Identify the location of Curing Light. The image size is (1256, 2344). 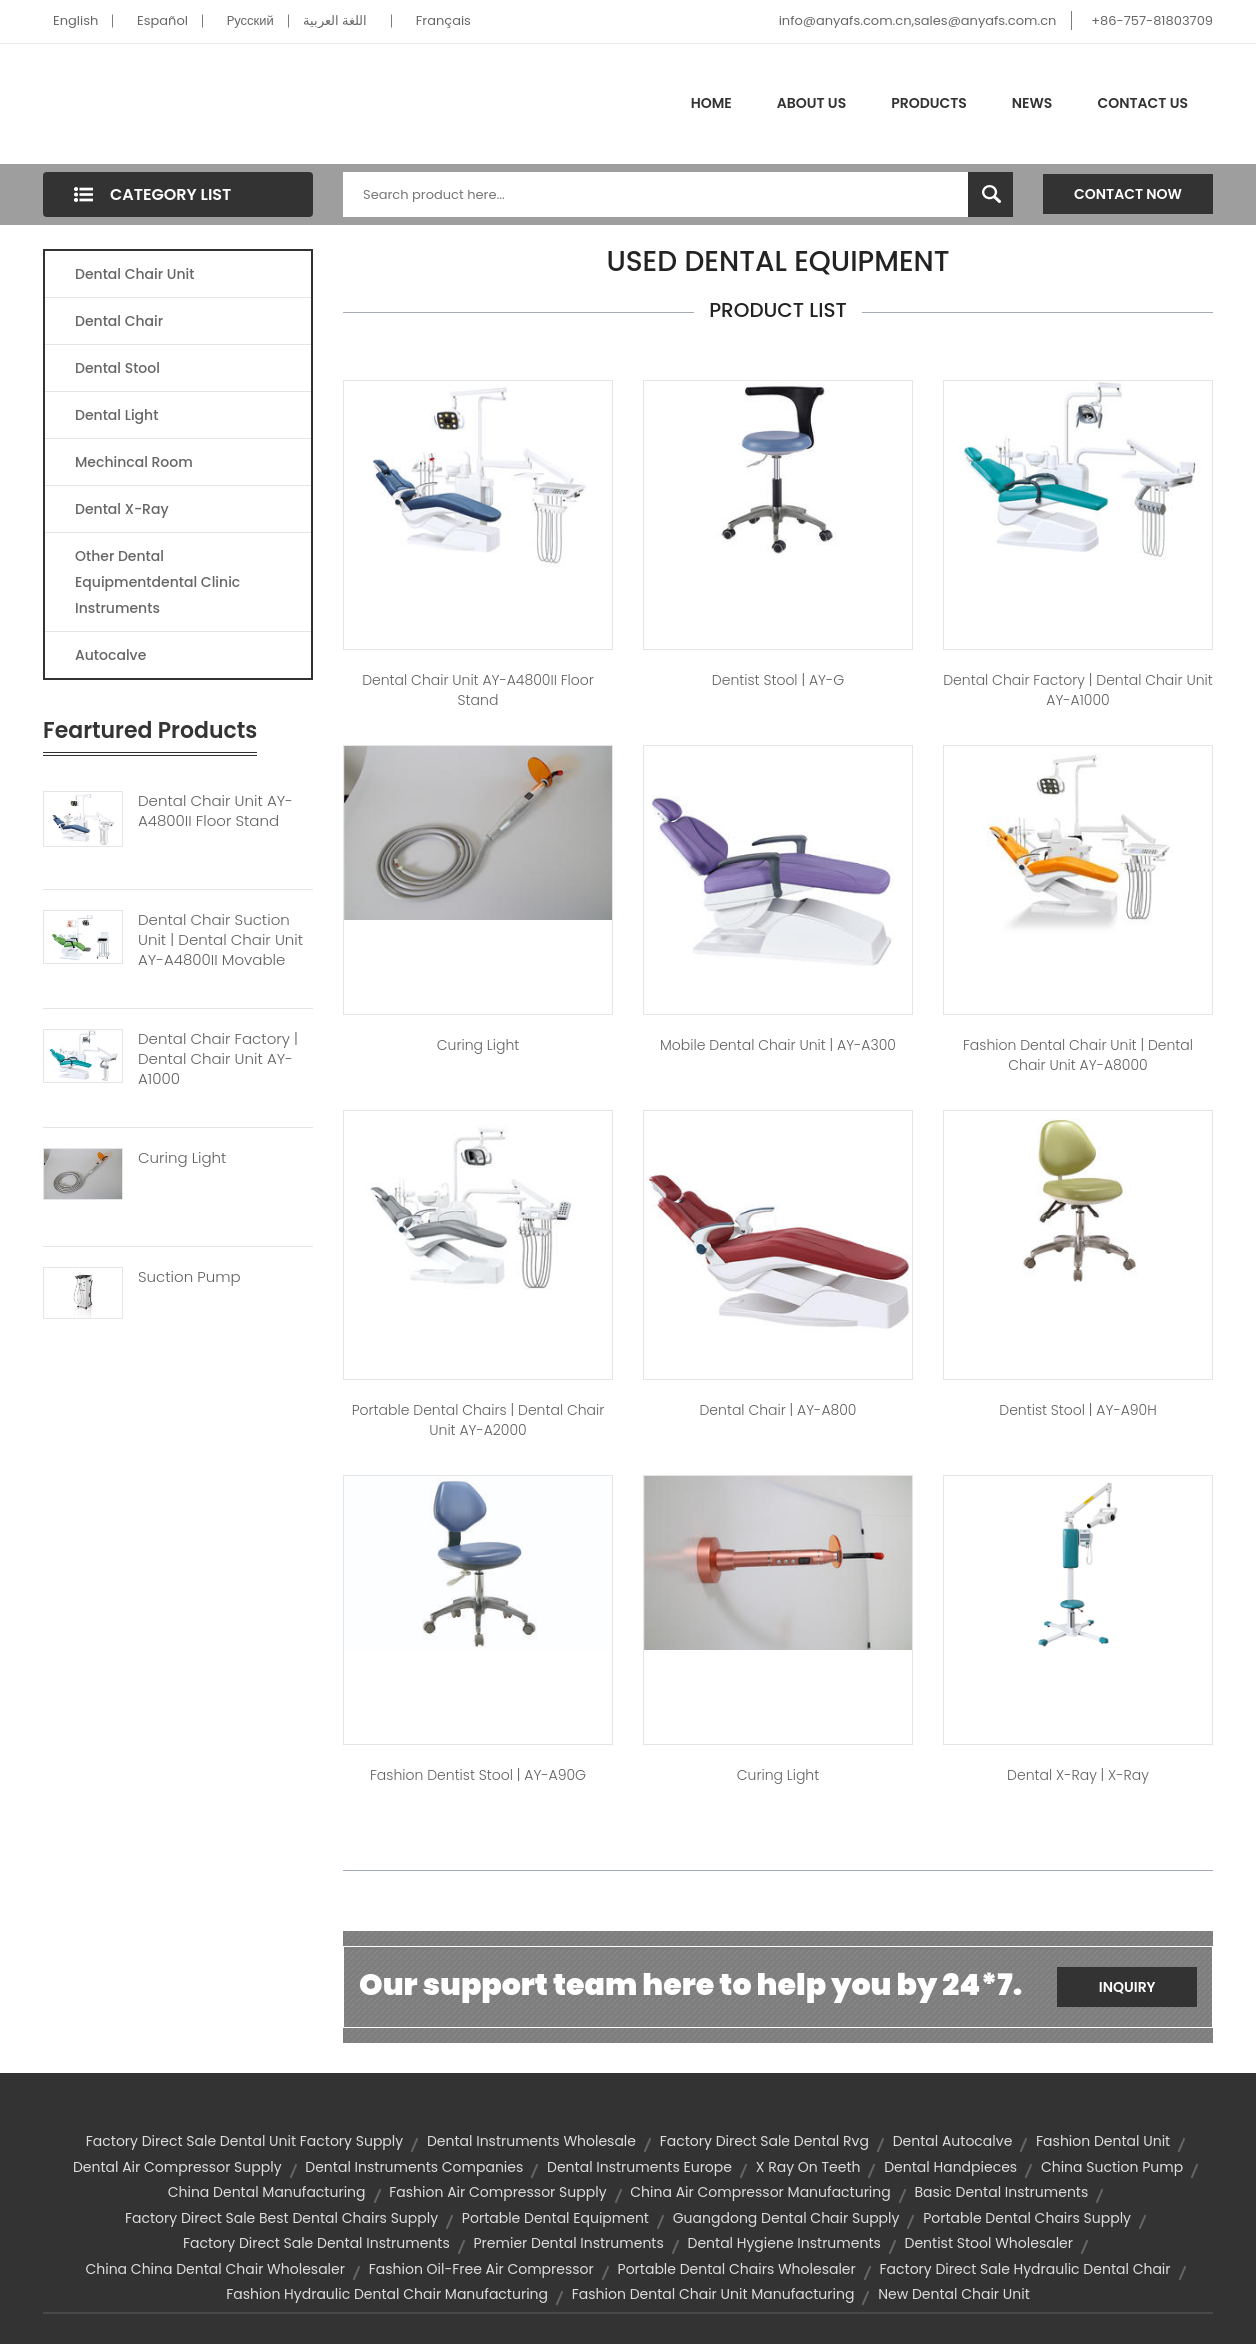
(182, 1158).